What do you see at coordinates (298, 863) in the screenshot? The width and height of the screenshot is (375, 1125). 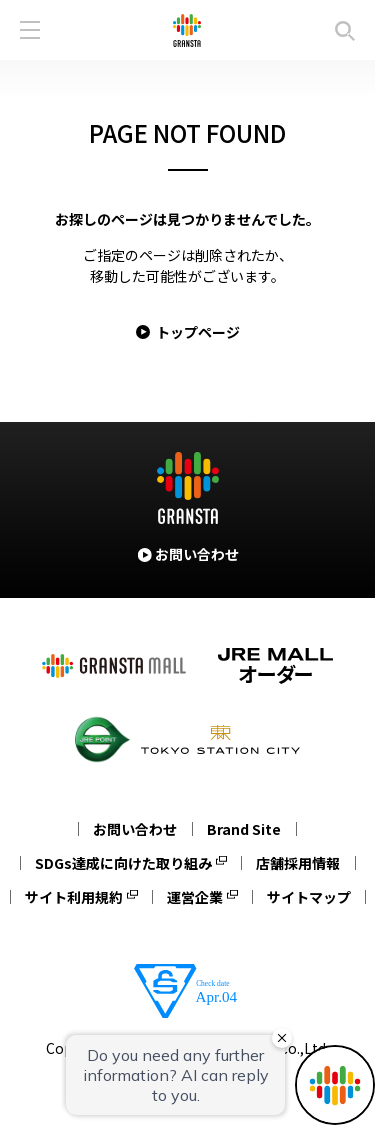 I see `店舗採用情報` at bounding box center [298, 863].